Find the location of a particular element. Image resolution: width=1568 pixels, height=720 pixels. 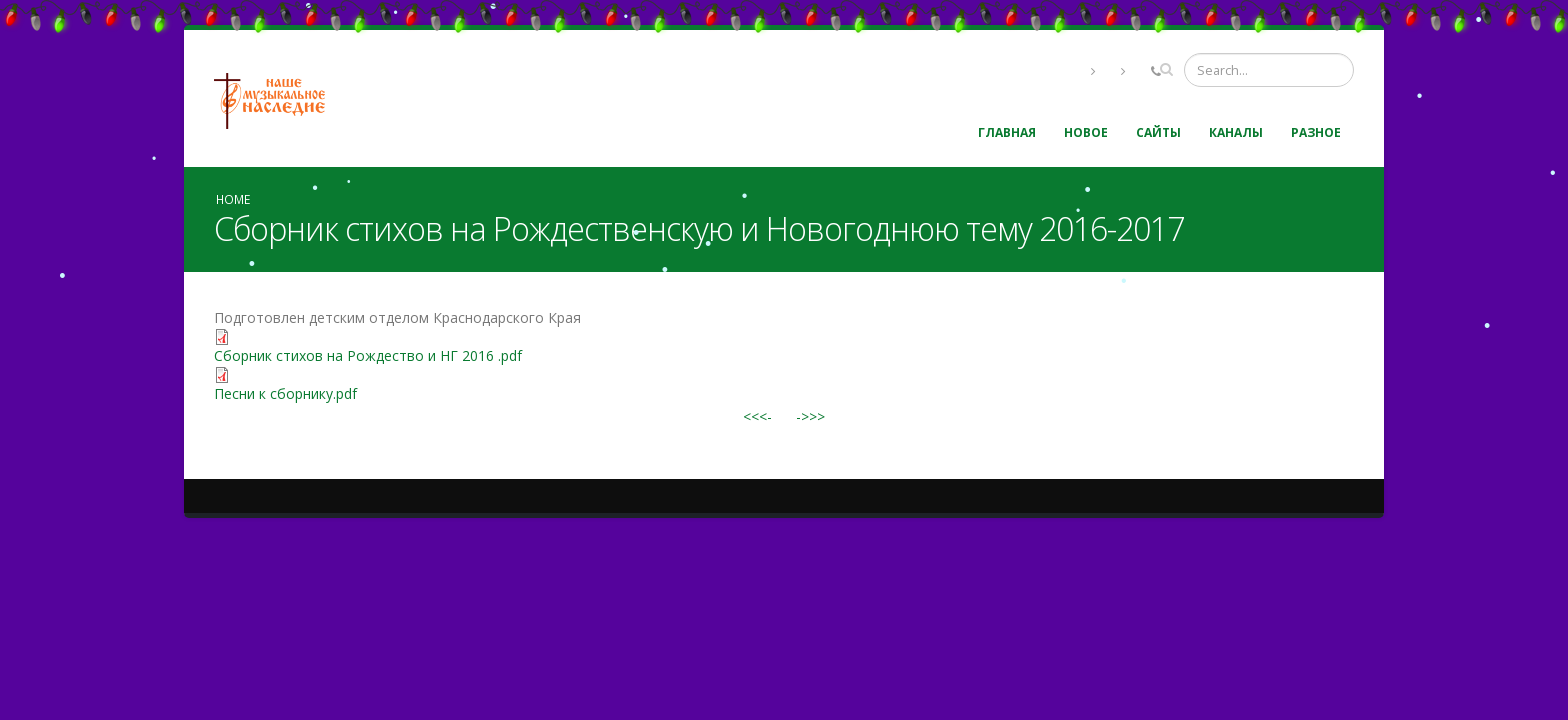

Сборник стихов на Рождество и НГ 2016 .pdf is located at coordinates (368, 355).